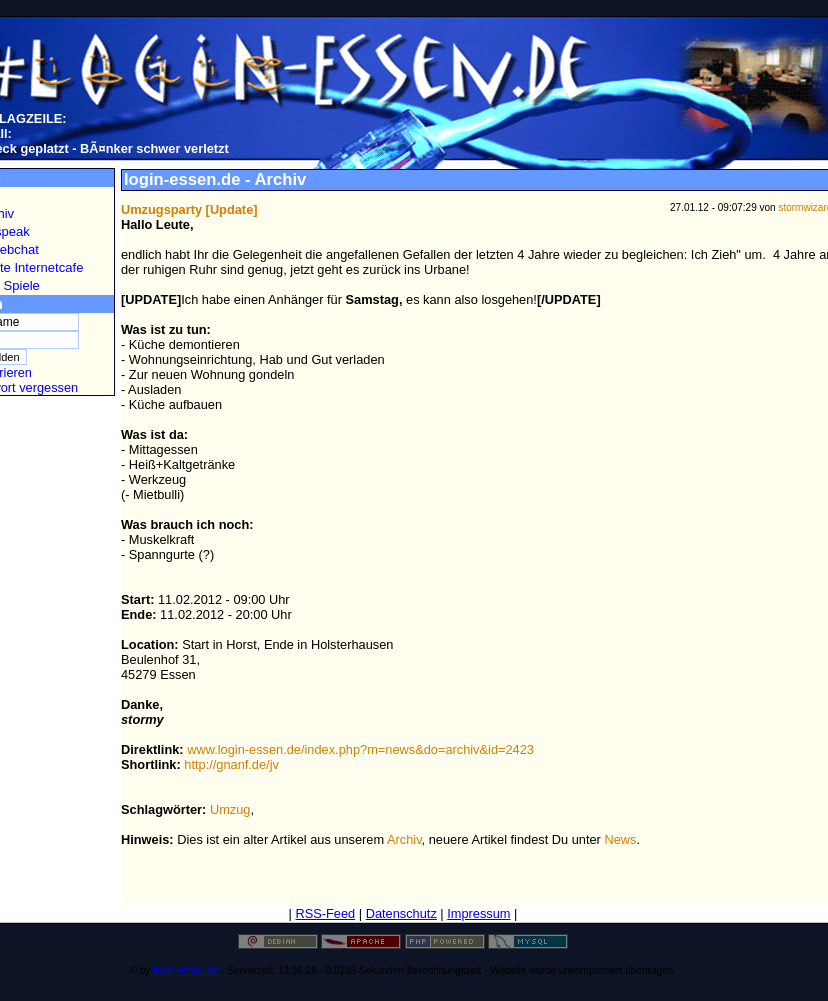 This screenshot has height=1001, width=828. What do you see at coordinates (230, 809) in the screenshot?
I see `Umzug` at bounding box center [230, 809].